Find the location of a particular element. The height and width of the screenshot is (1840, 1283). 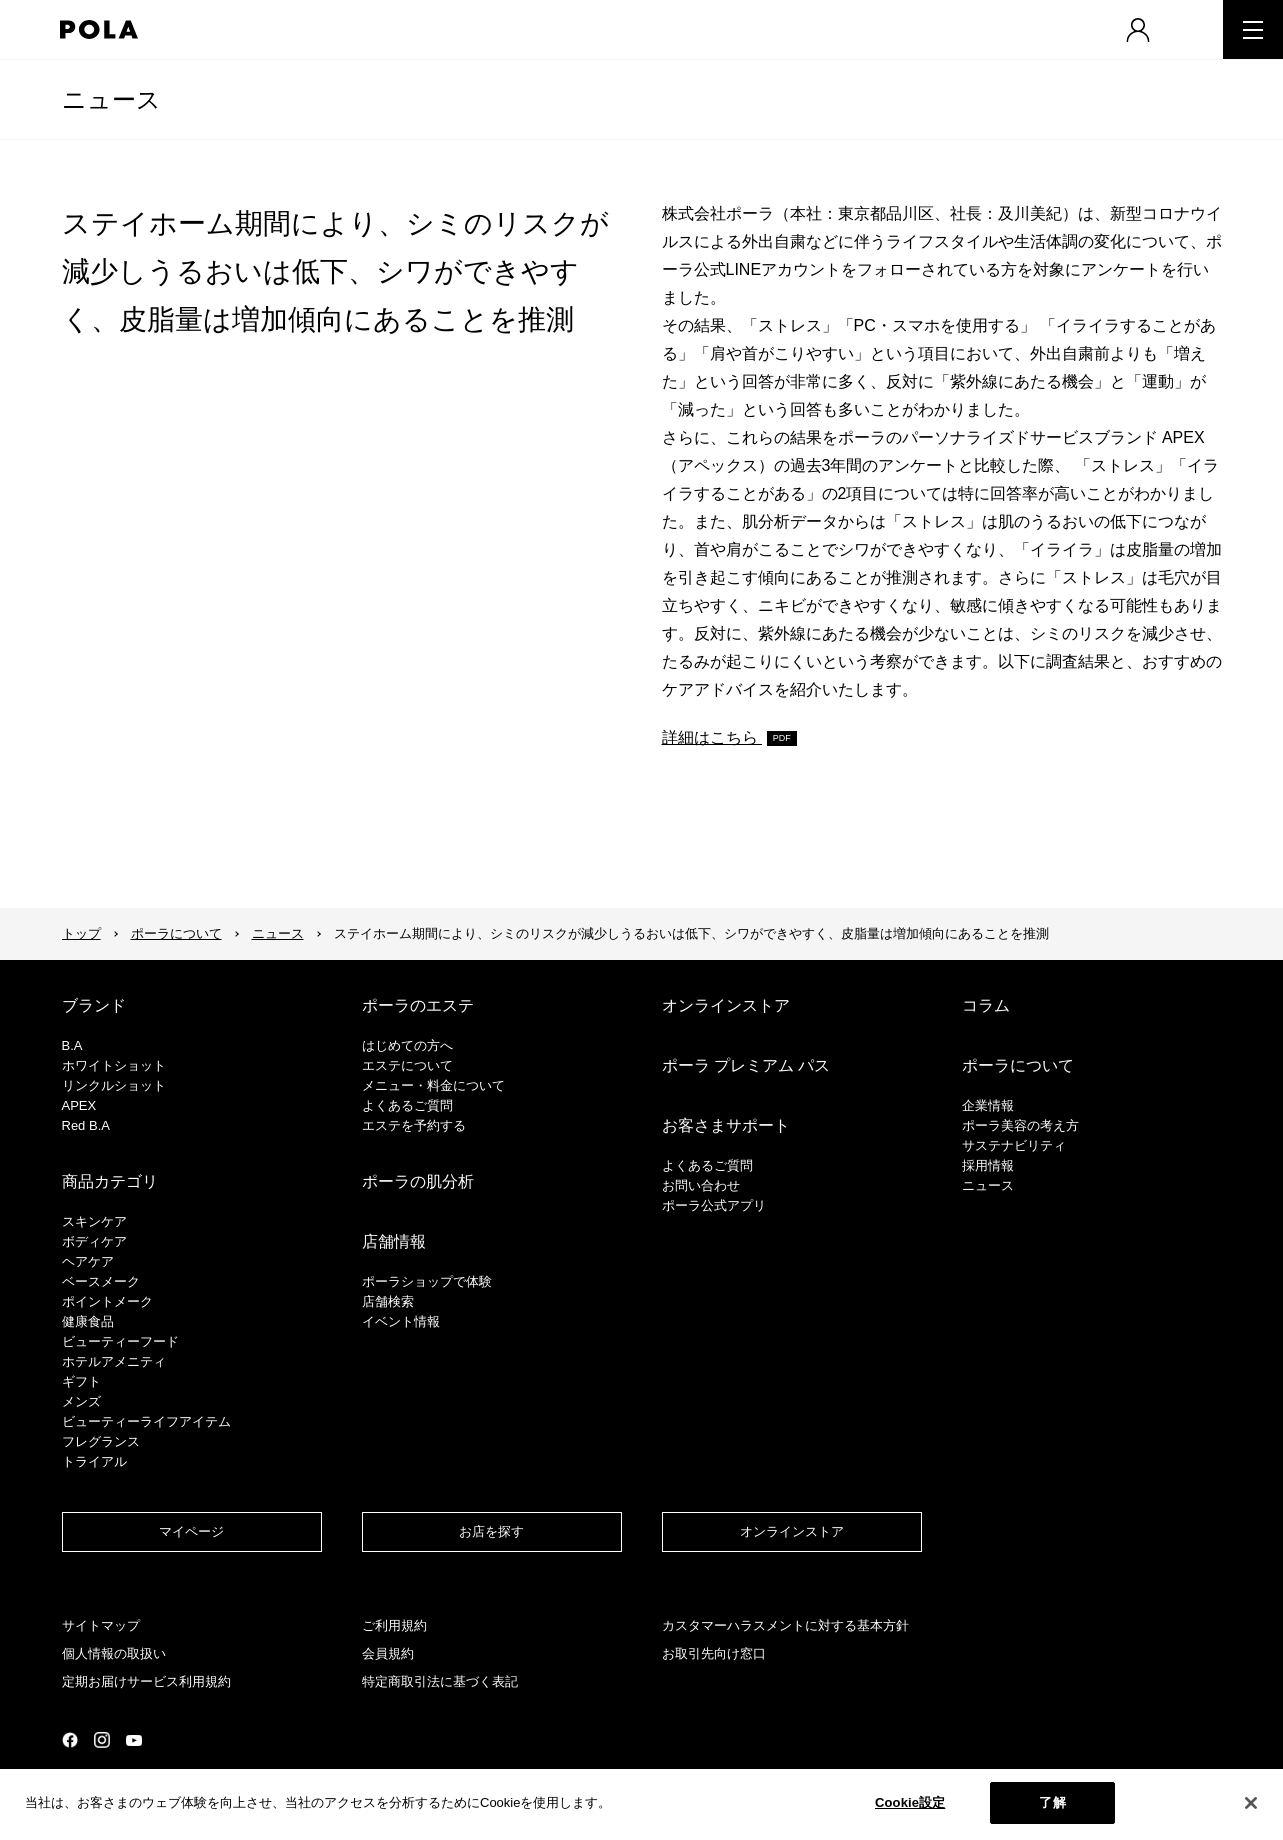

ニュース is located at coordinates (111, 99).